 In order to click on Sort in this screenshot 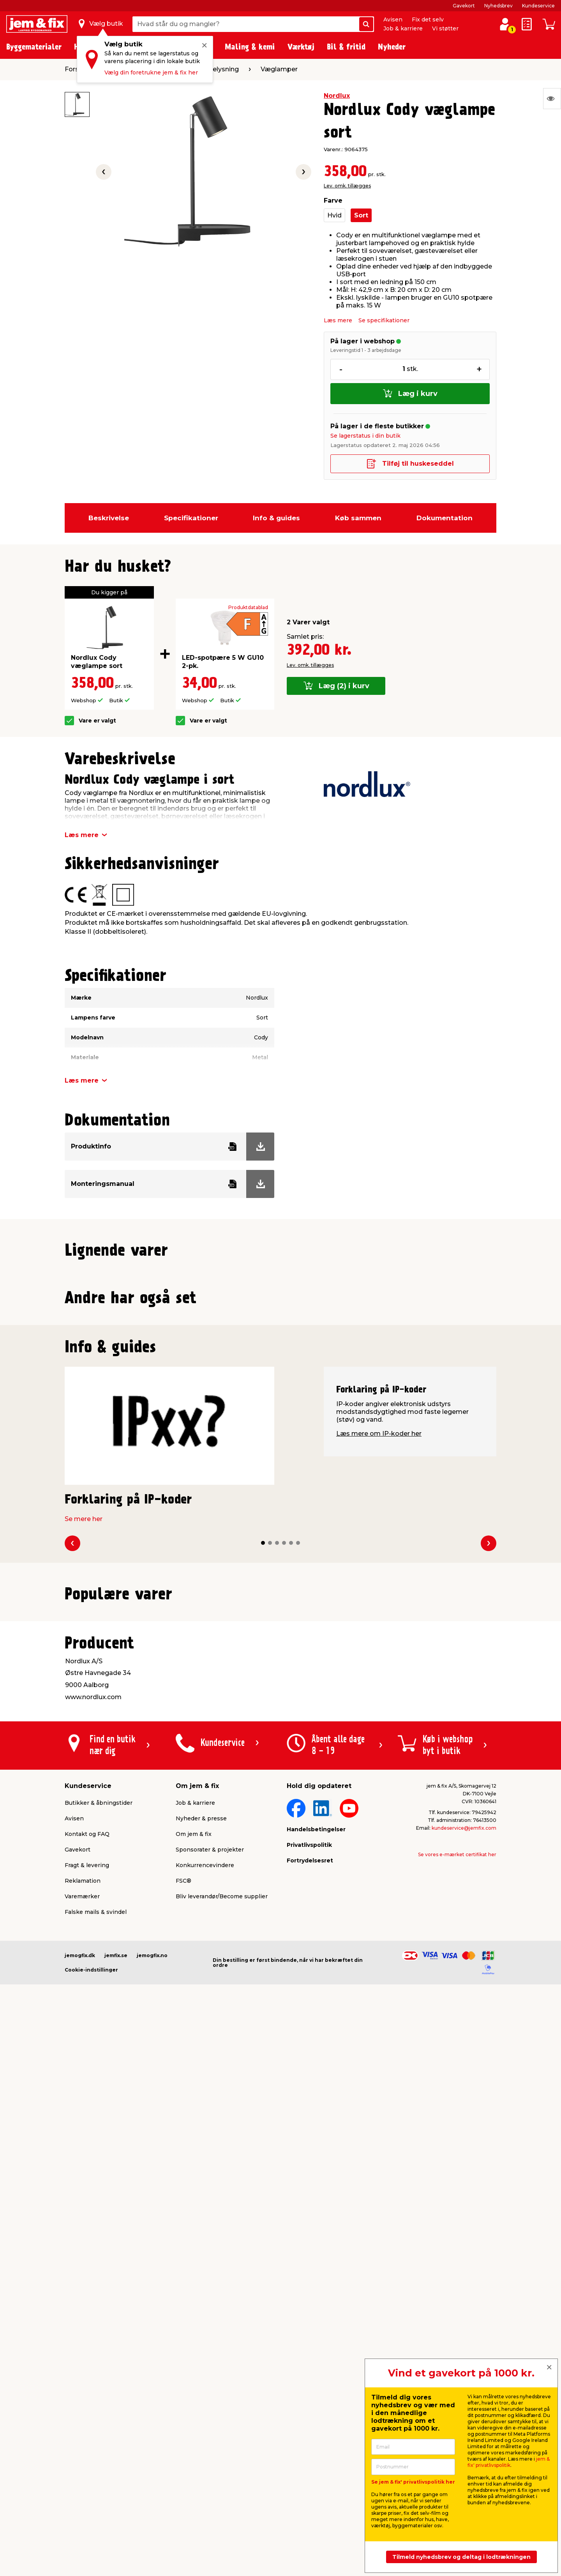, I will do `click(361, 215)`.